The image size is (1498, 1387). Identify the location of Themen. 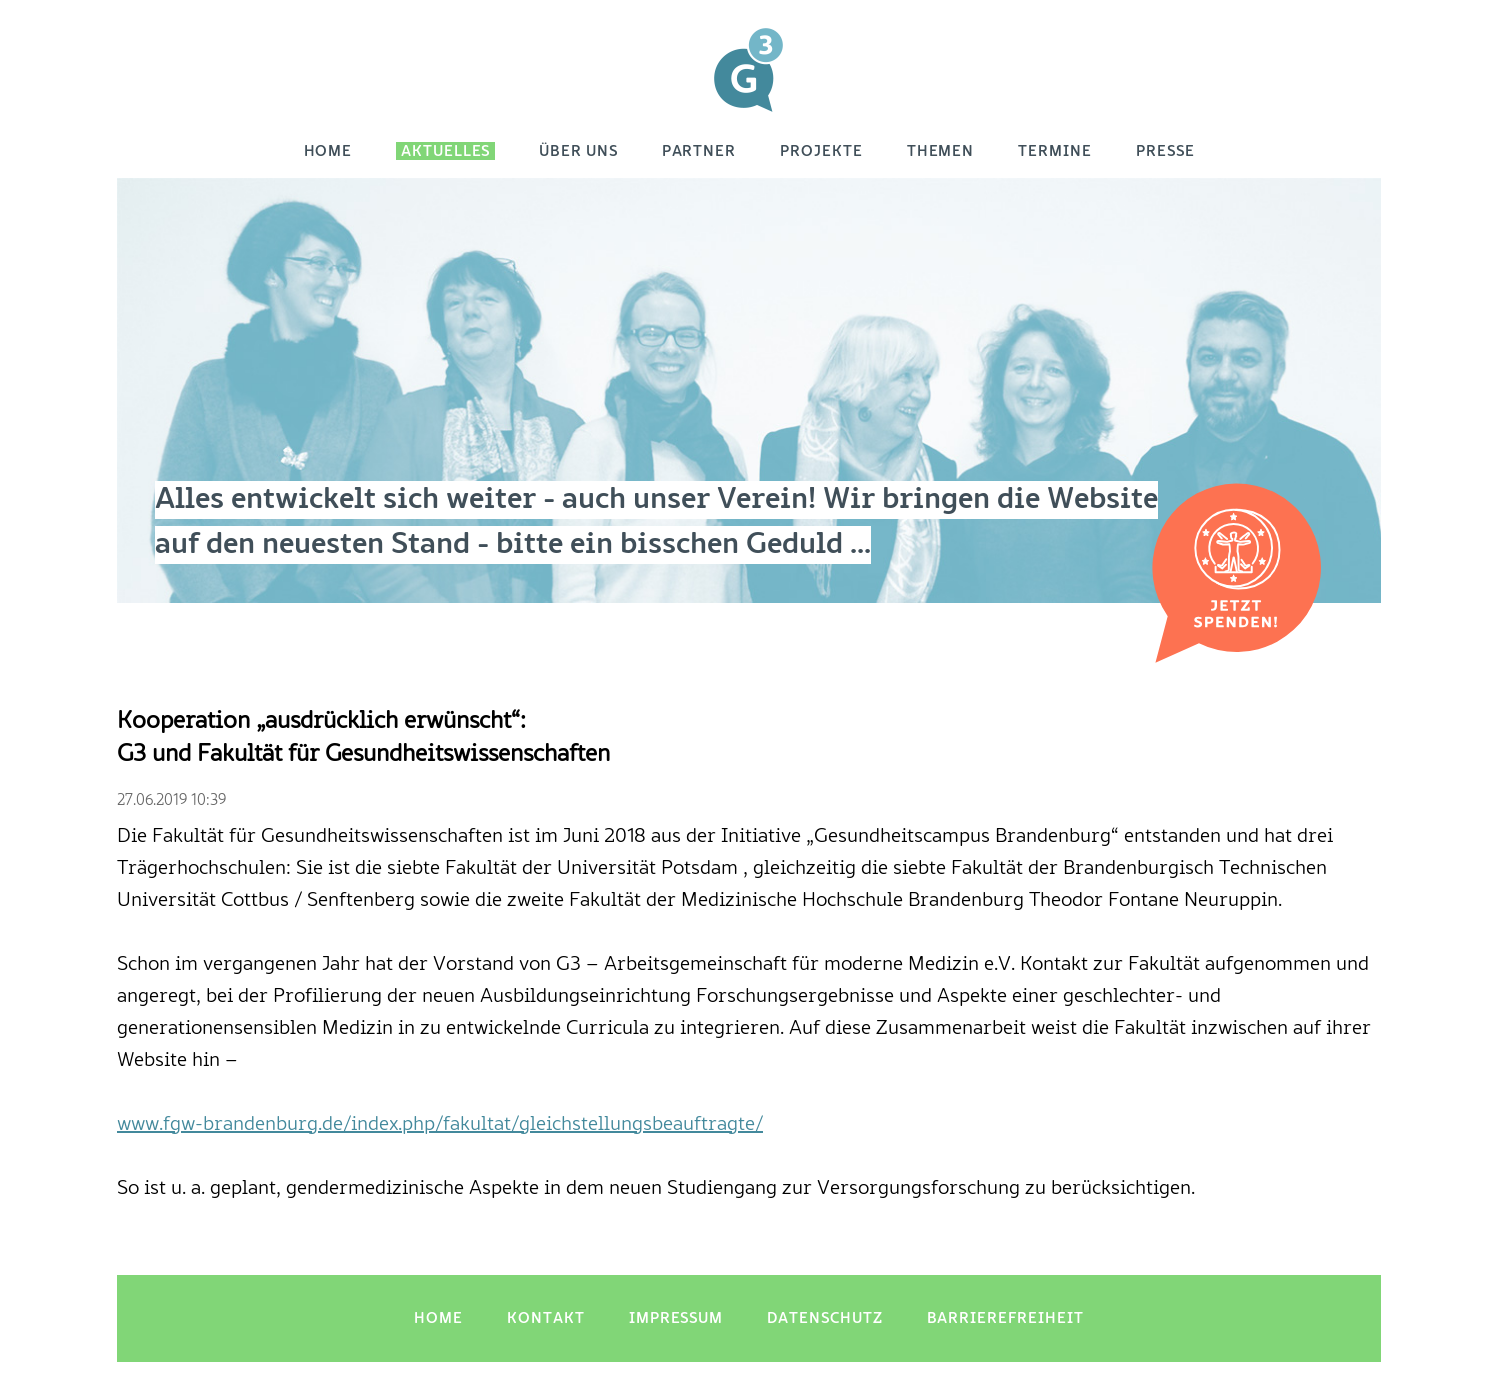
(941, 151).